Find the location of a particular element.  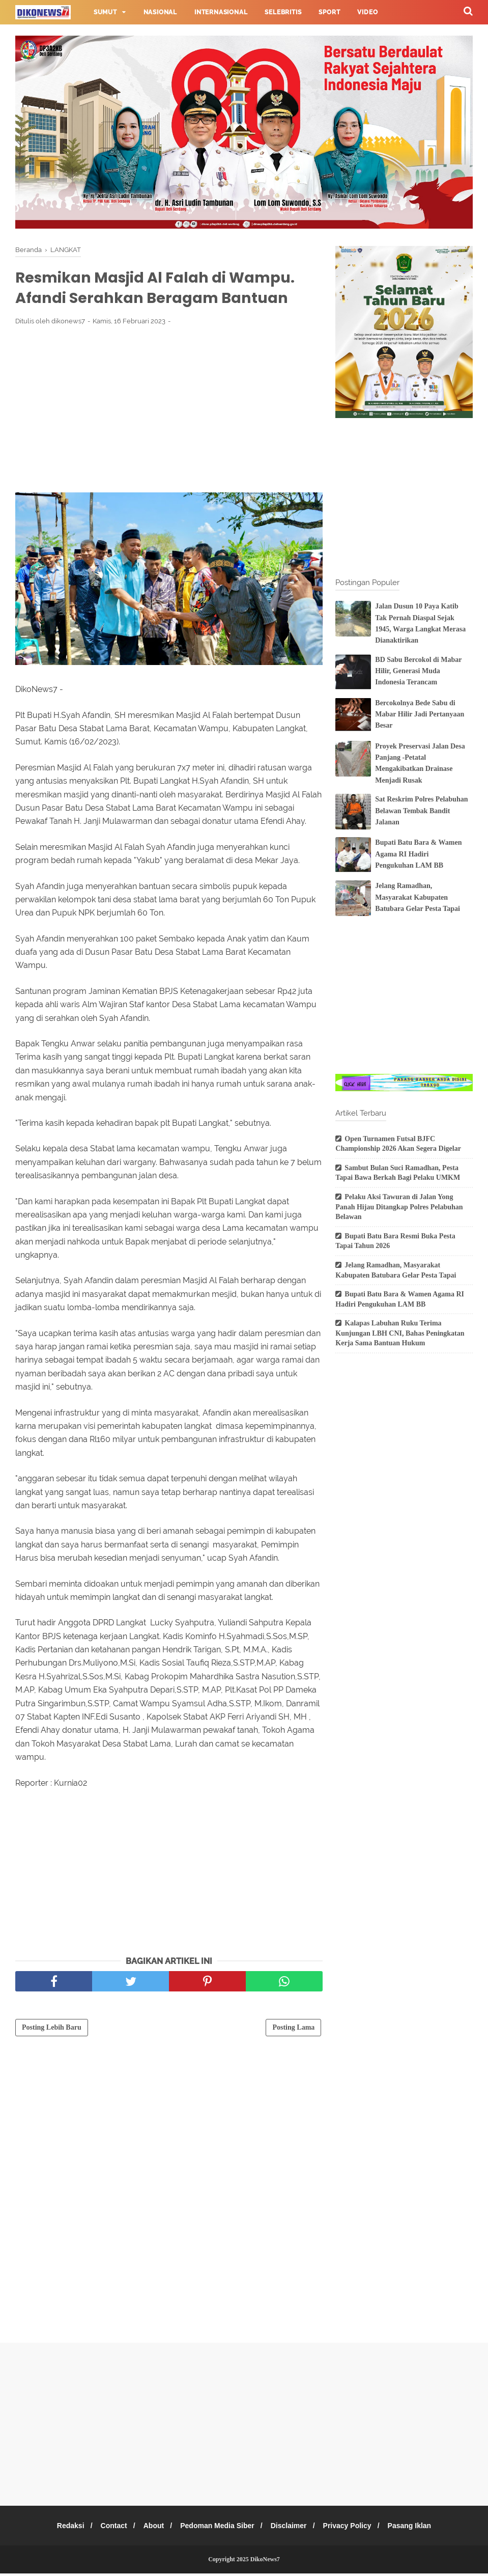

[Advertisement] is located at coordinates (169, 411).